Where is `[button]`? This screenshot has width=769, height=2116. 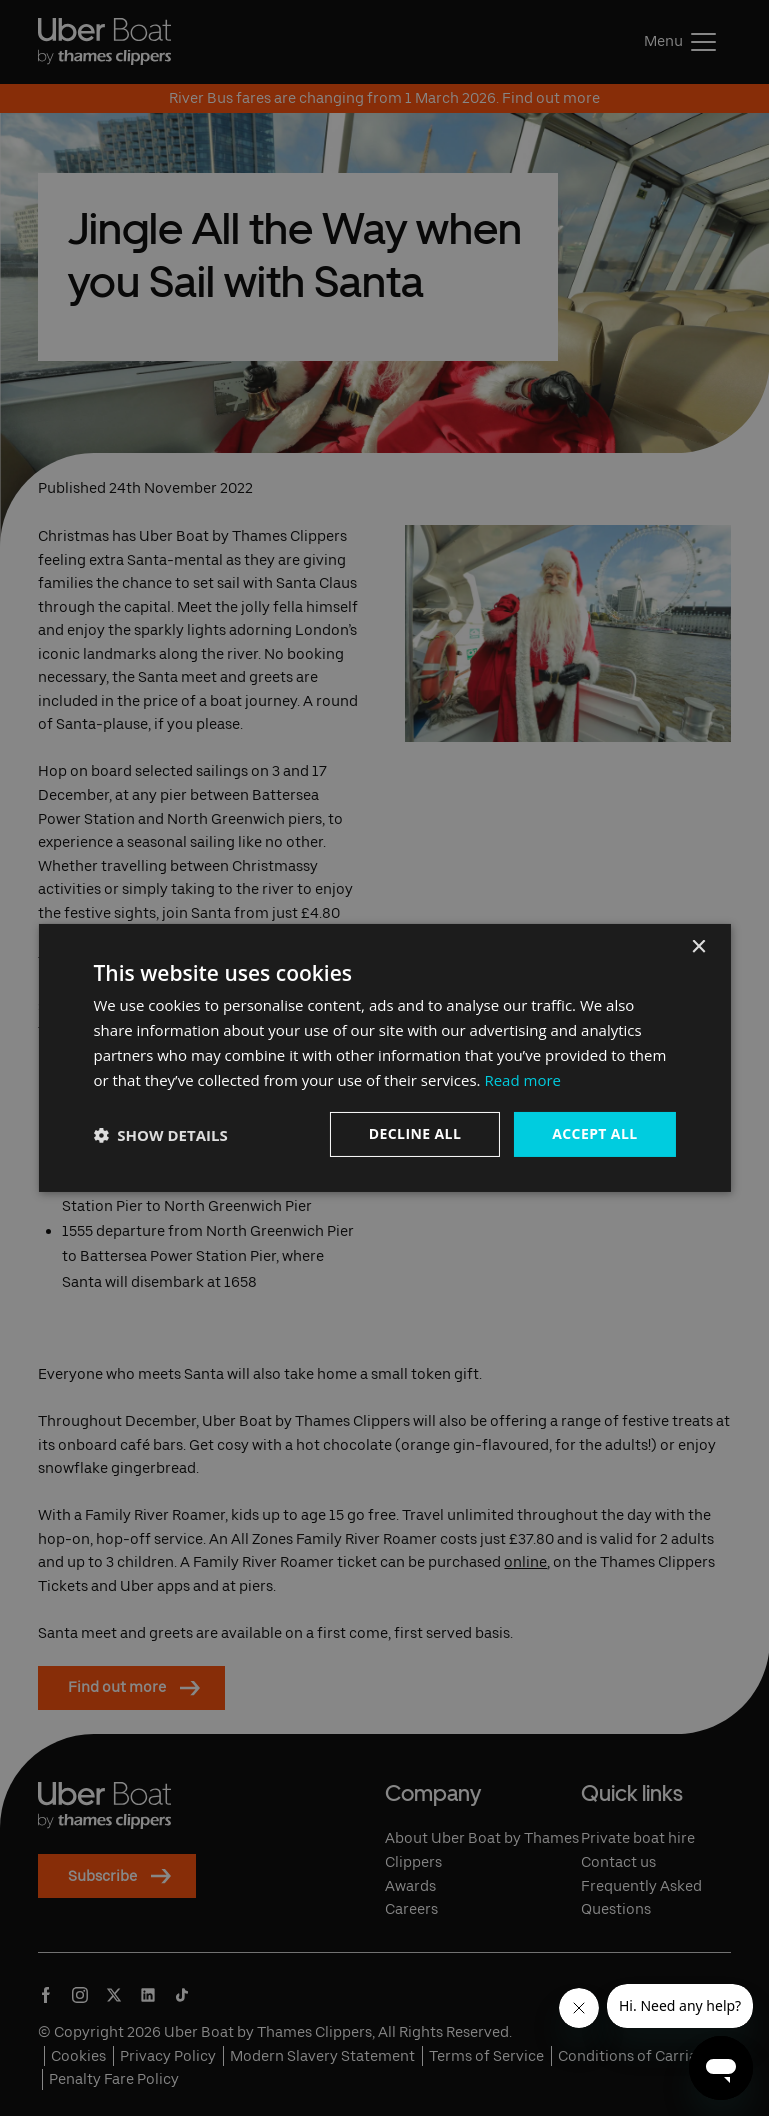
[button] is located at coordinates (160, 1135).